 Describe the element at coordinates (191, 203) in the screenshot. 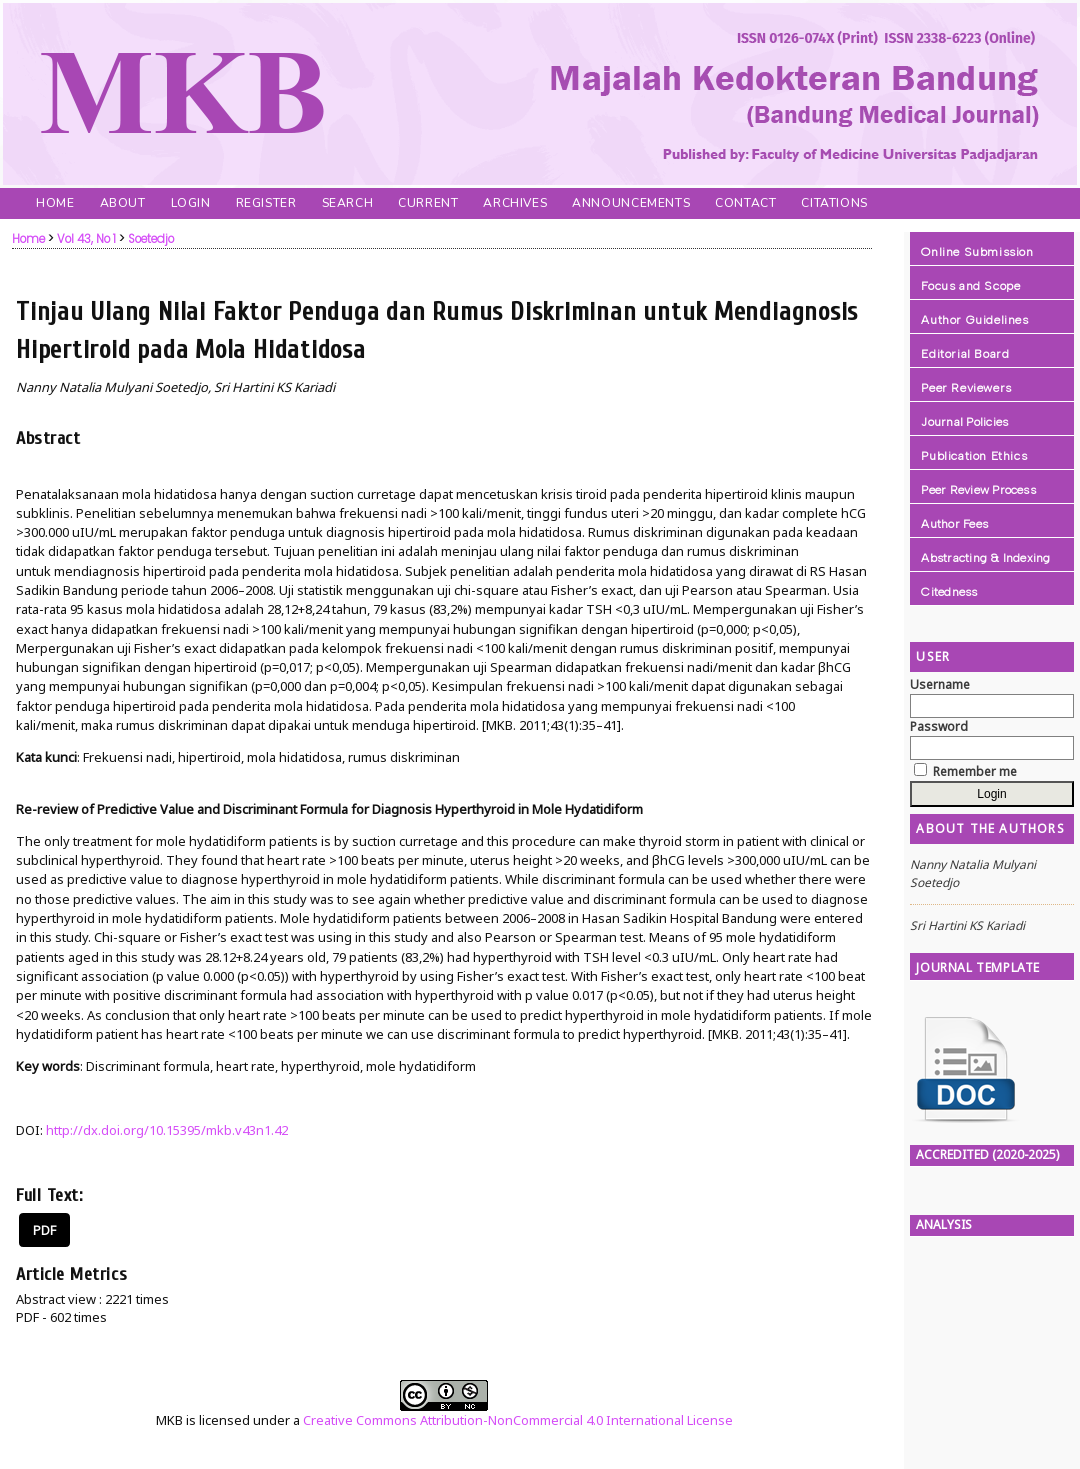

I see `Login` at that location.